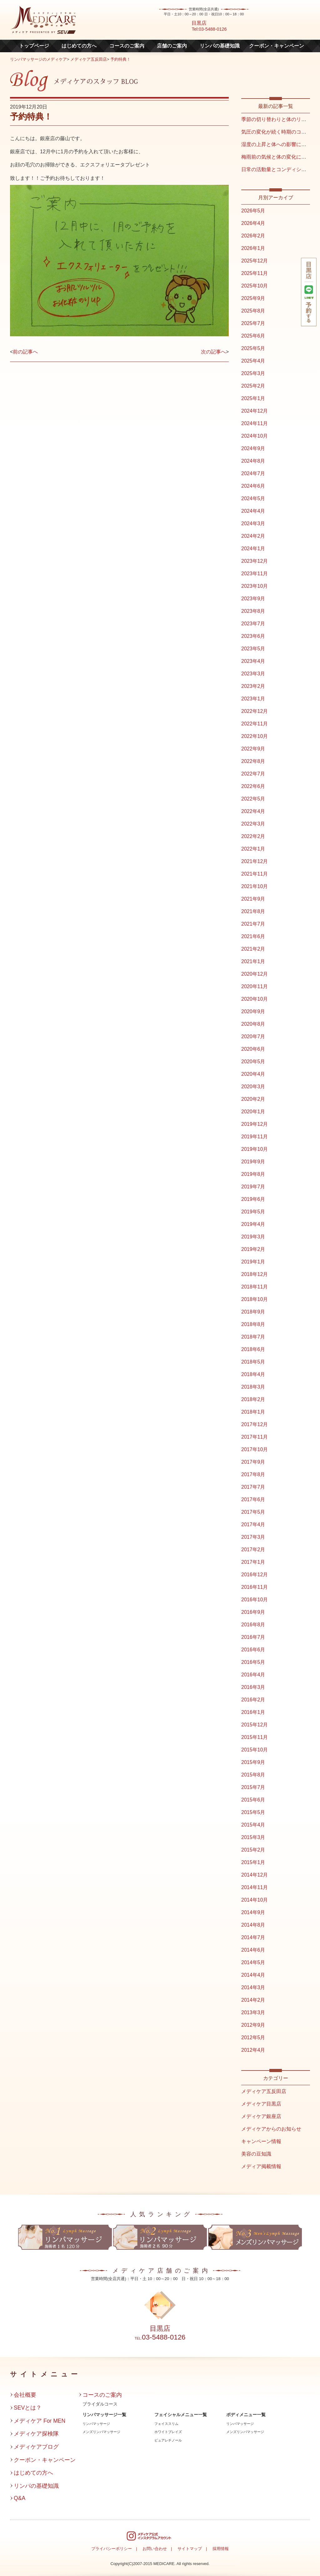 The width and height of the screenshot is (320, 2576). What do you see at coordinates (253, 1537) in the screenshot?
I see `2017年3月` at bounding box center [253, 1537].